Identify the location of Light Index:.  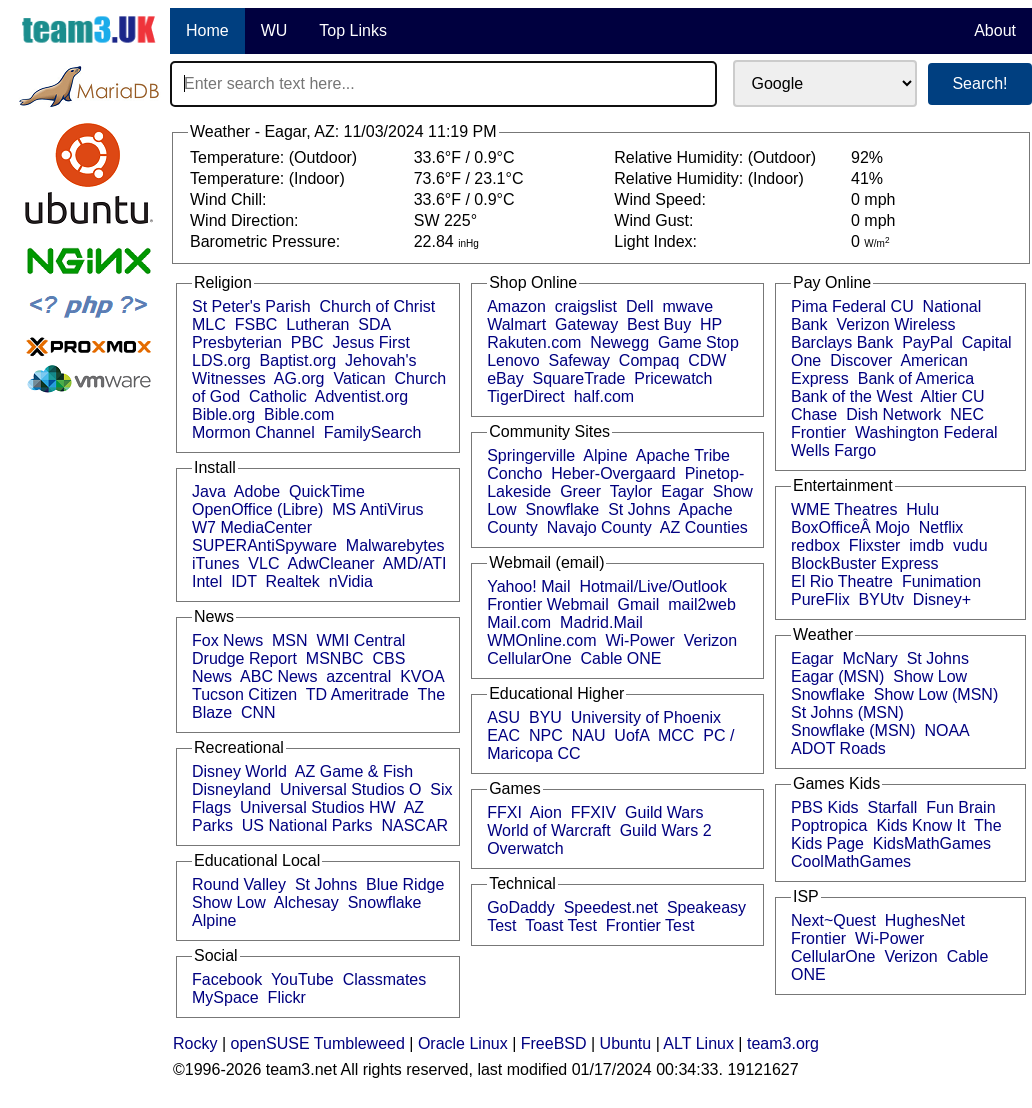
(657, 241).